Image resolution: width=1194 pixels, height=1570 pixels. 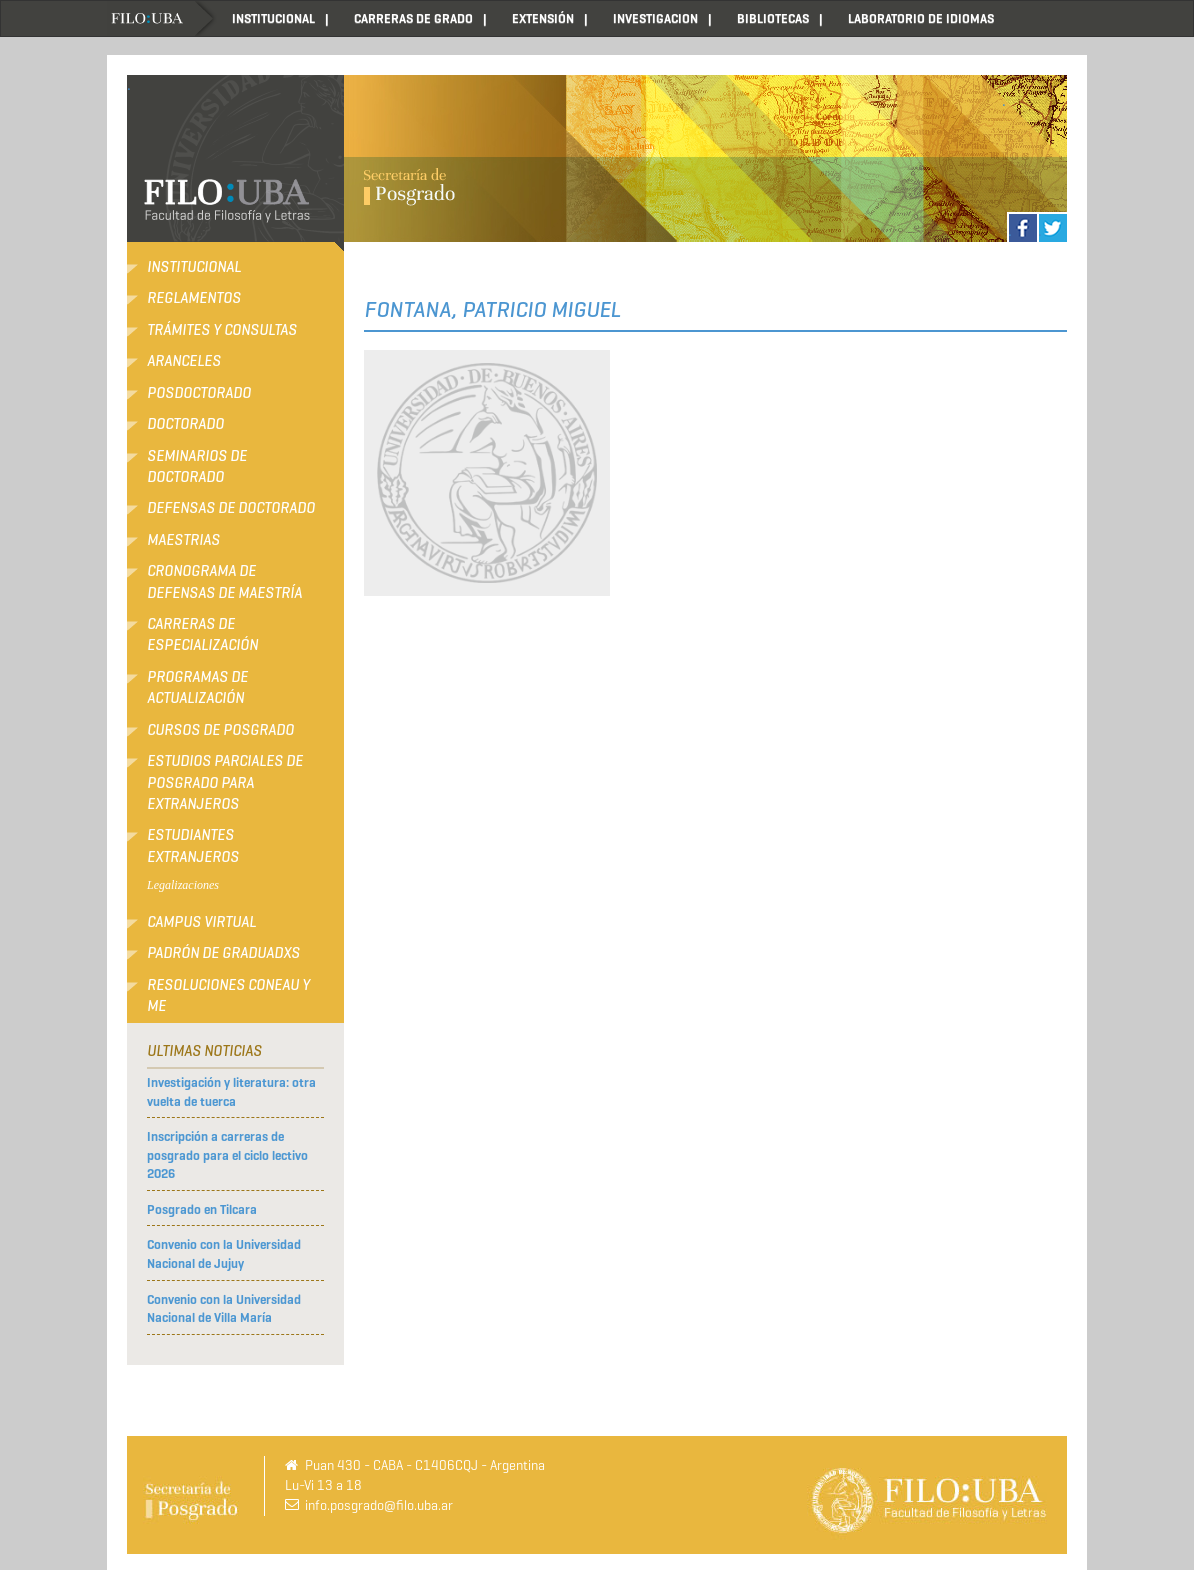 What do you see at coordinates (379, 1505) in the screenshot?
I see `info.posgrado@filo.uba.ar` at bounding box center [379, 1505].